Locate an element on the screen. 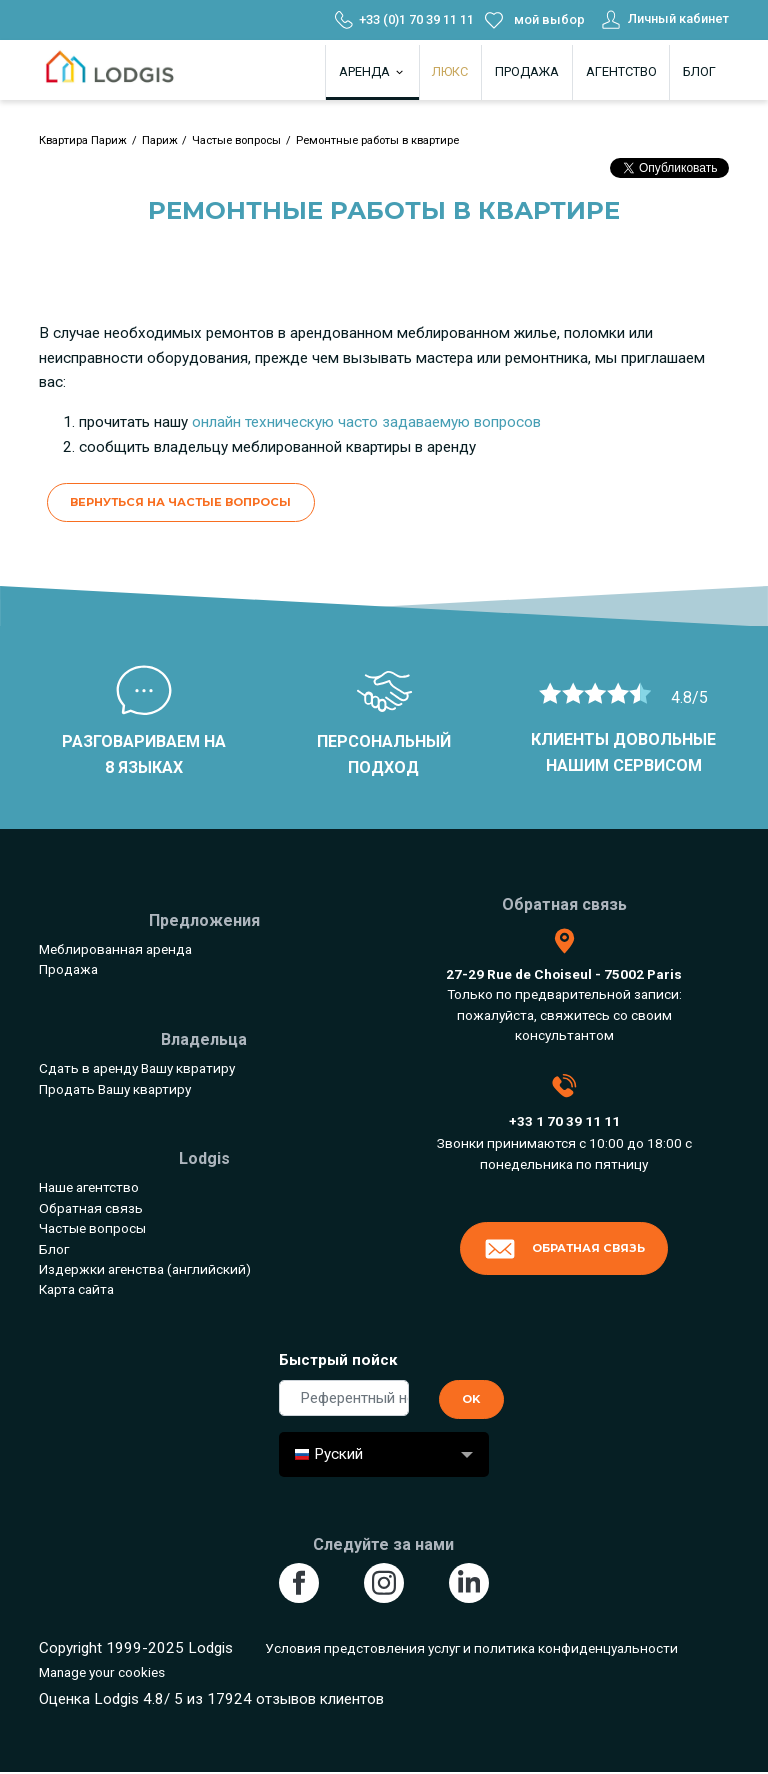 The image size is (768, 1774). Продать Вашу квартиру is located at coordinates (115, 1089).